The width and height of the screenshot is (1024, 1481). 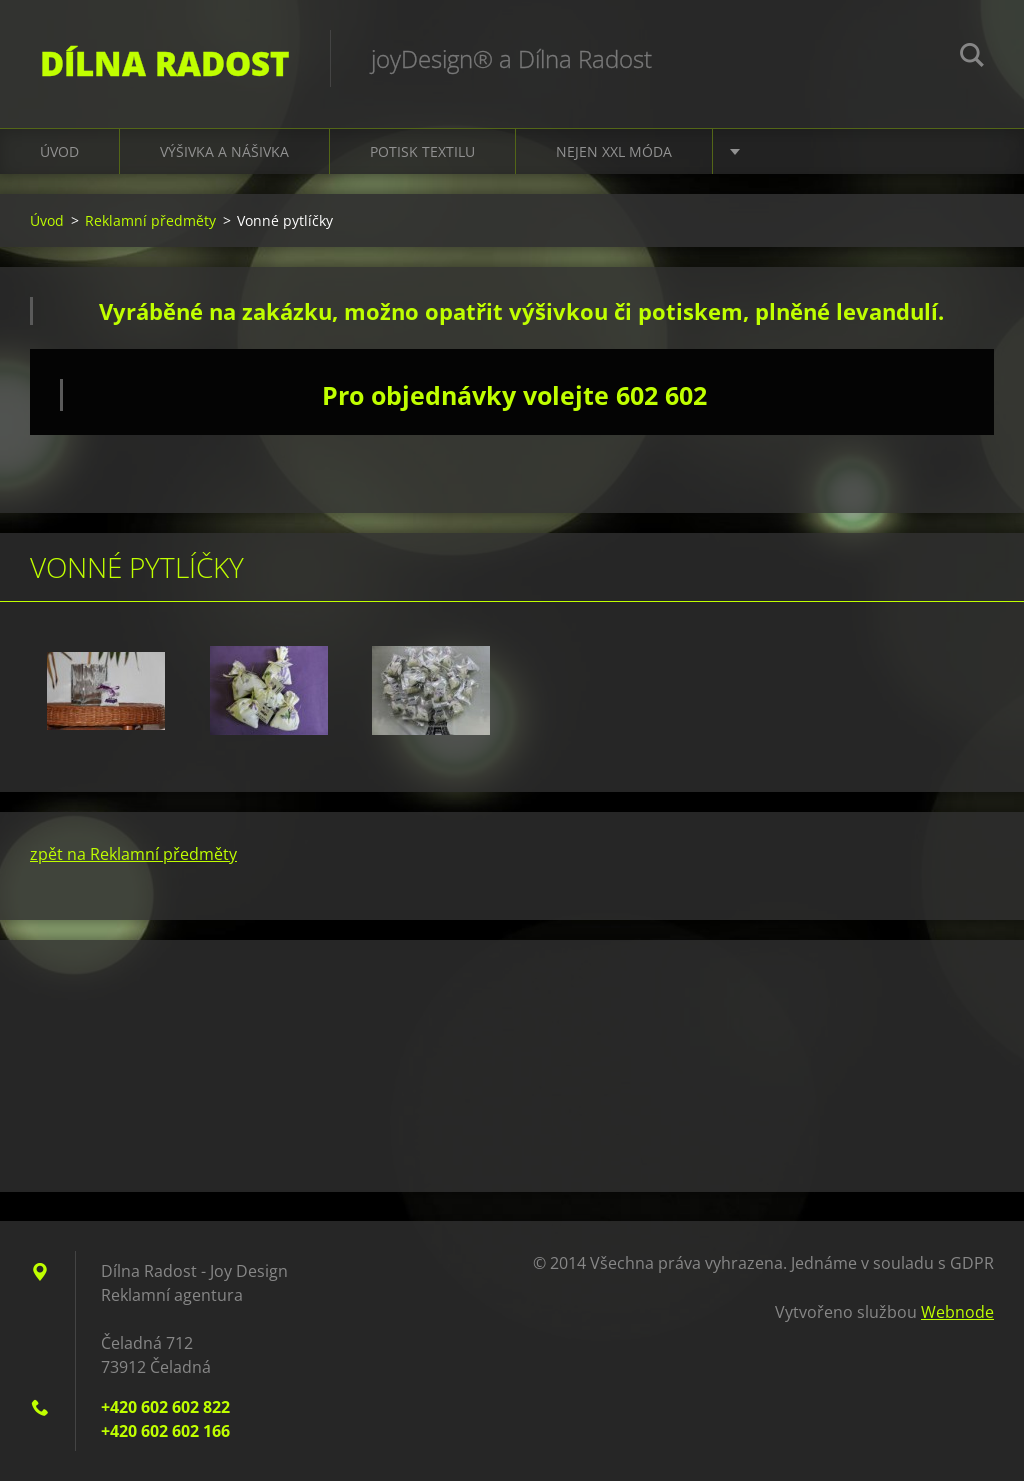 What do you see at coordinates (133, 854) in the screenshot?
I see `zpět na Reklamní předměty` at bounding box center [133, 854].